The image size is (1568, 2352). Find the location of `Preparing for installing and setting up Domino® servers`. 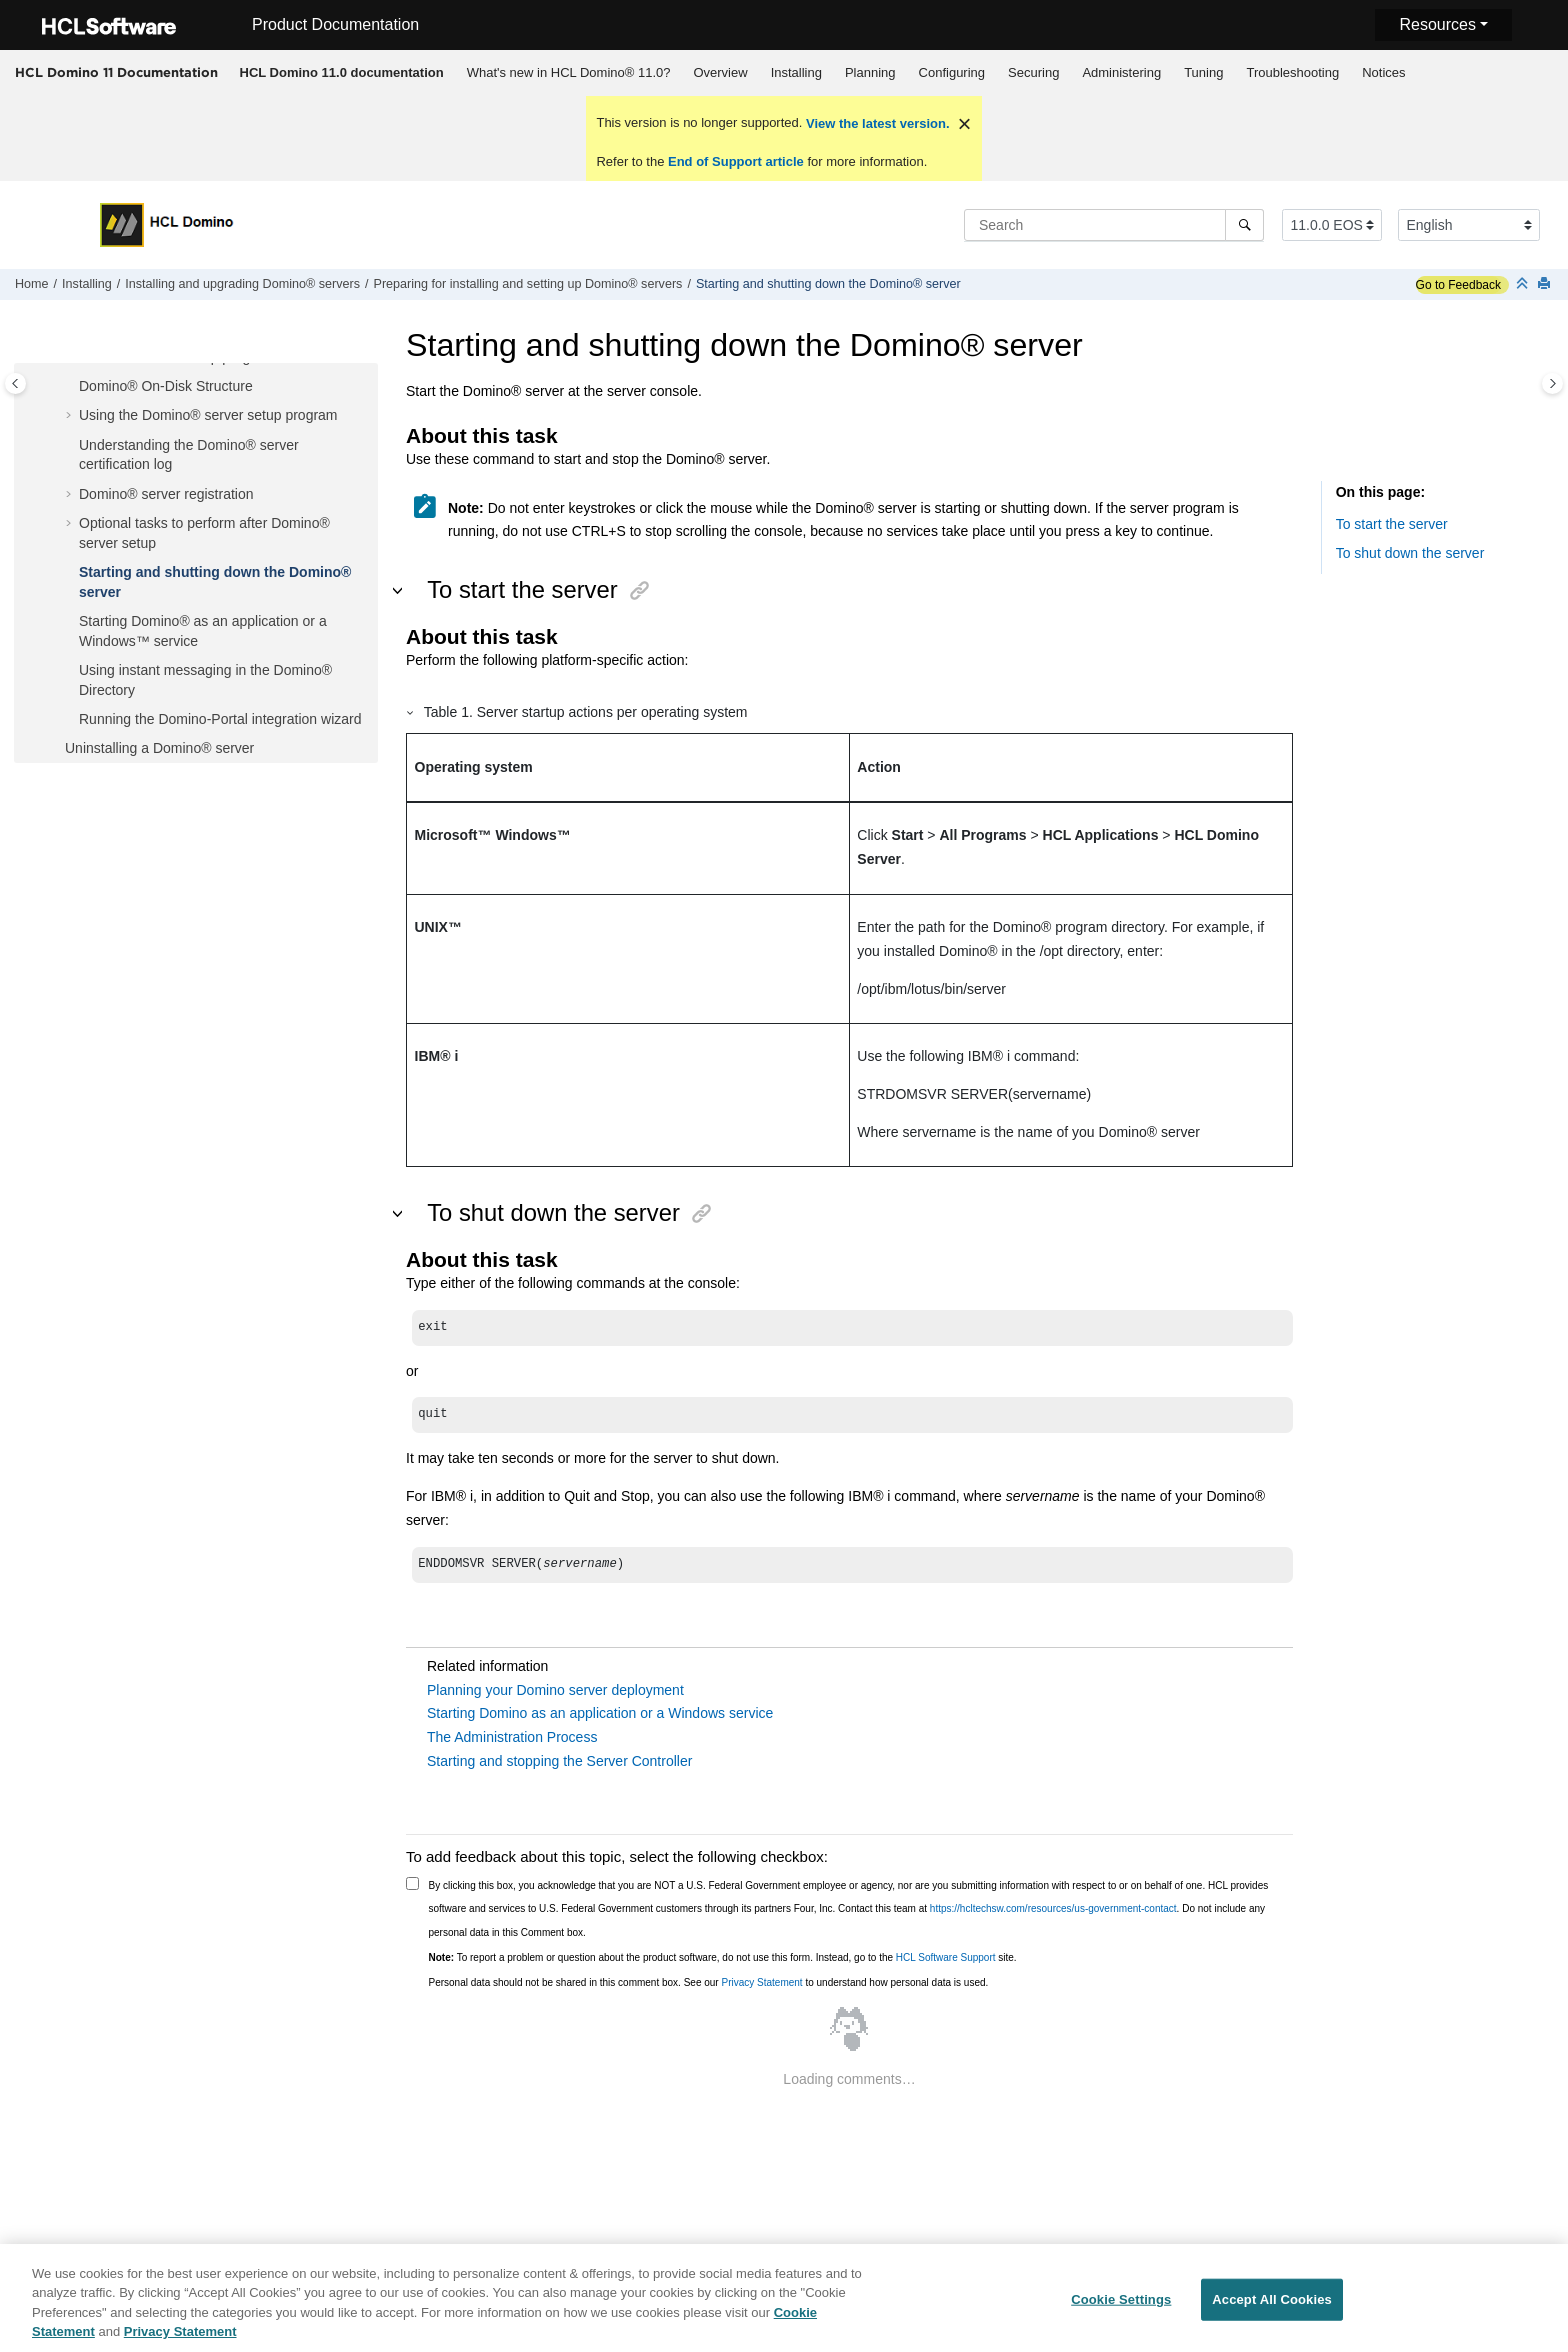

Preparing for installing and setting up Domino® servers is located at coordinates (528, 284).